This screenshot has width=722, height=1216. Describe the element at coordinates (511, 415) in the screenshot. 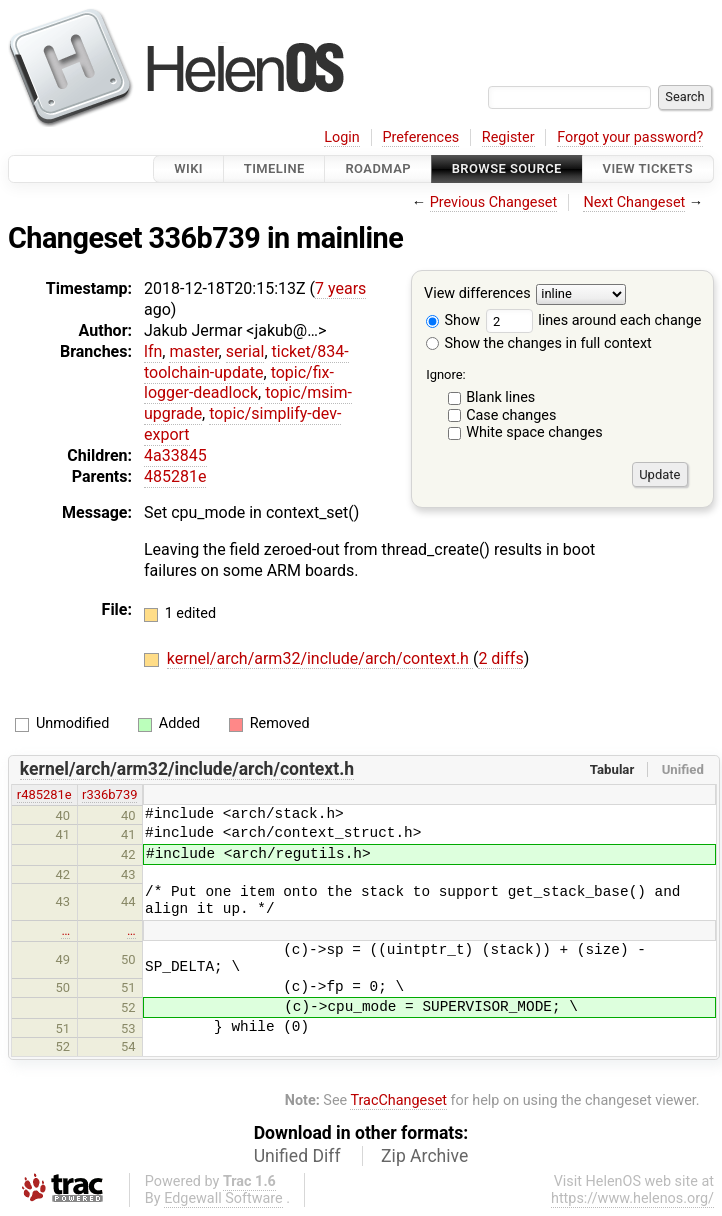

I see `Case changes` at that location.